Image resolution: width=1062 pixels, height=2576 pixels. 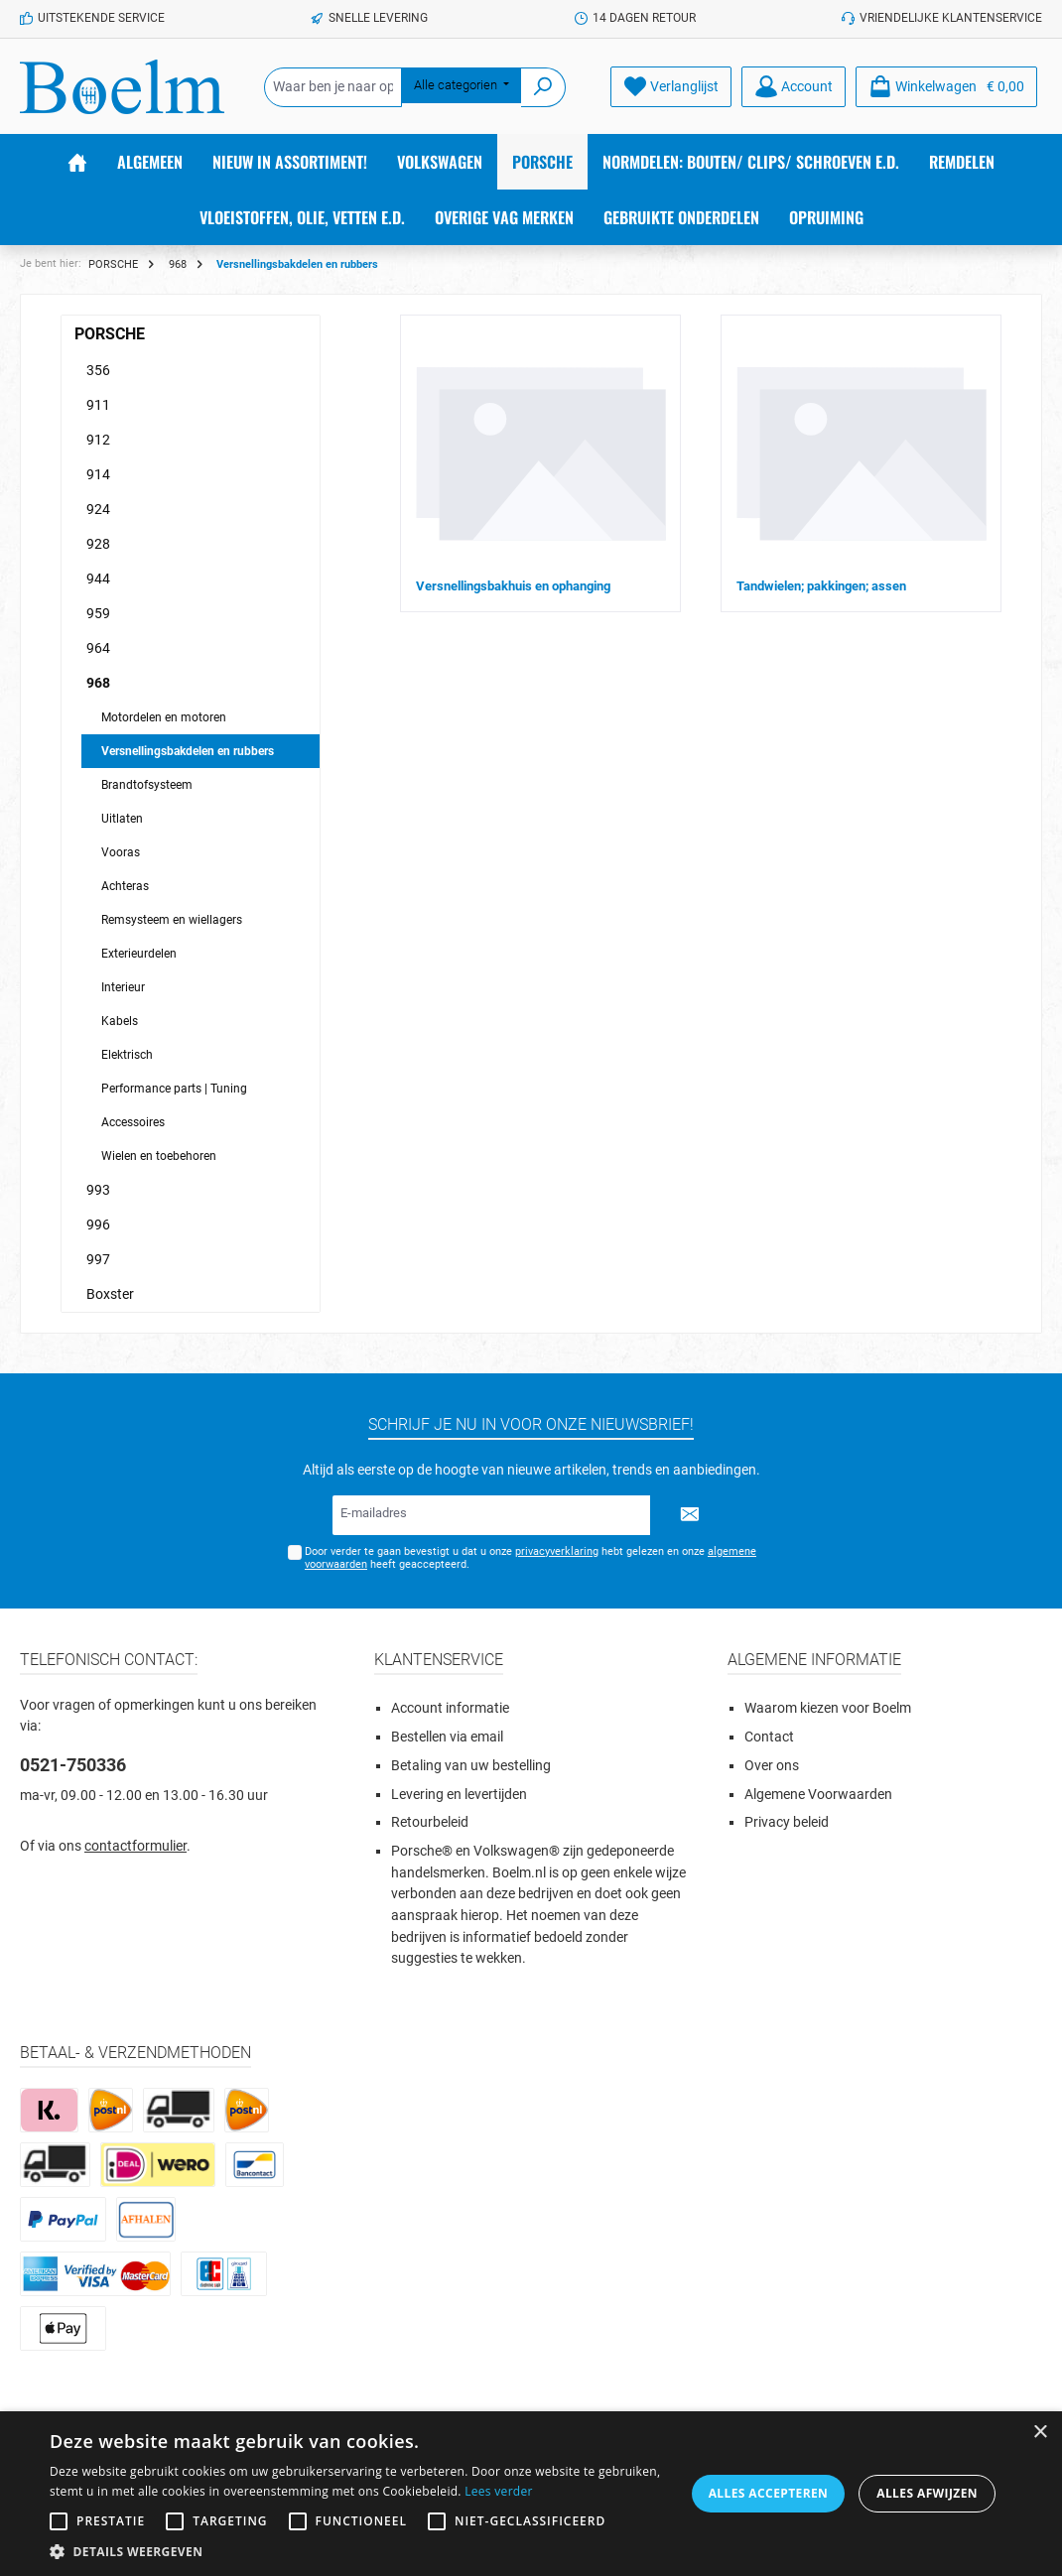 What do you see at coordinates (771, 1765) in the screenshot?
I see `Over ons` at bounding box center [771, 1765].